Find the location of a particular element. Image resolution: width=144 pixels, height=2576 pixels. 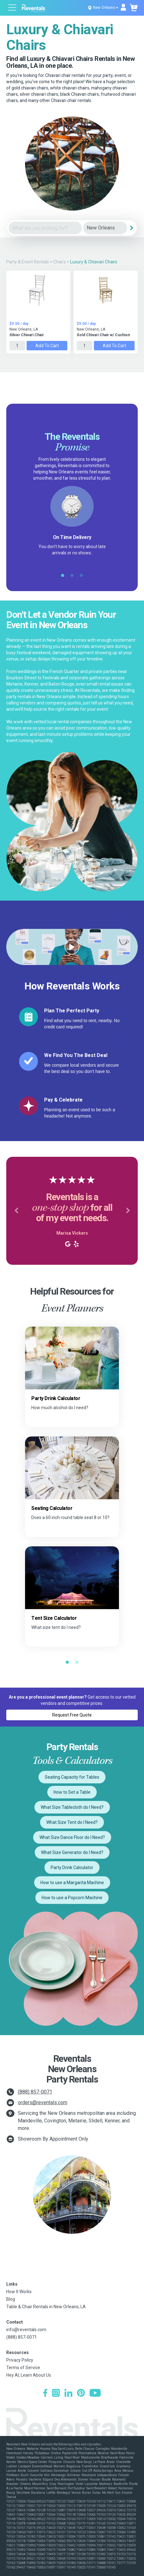

[City] is located at coordinates (105, 228).